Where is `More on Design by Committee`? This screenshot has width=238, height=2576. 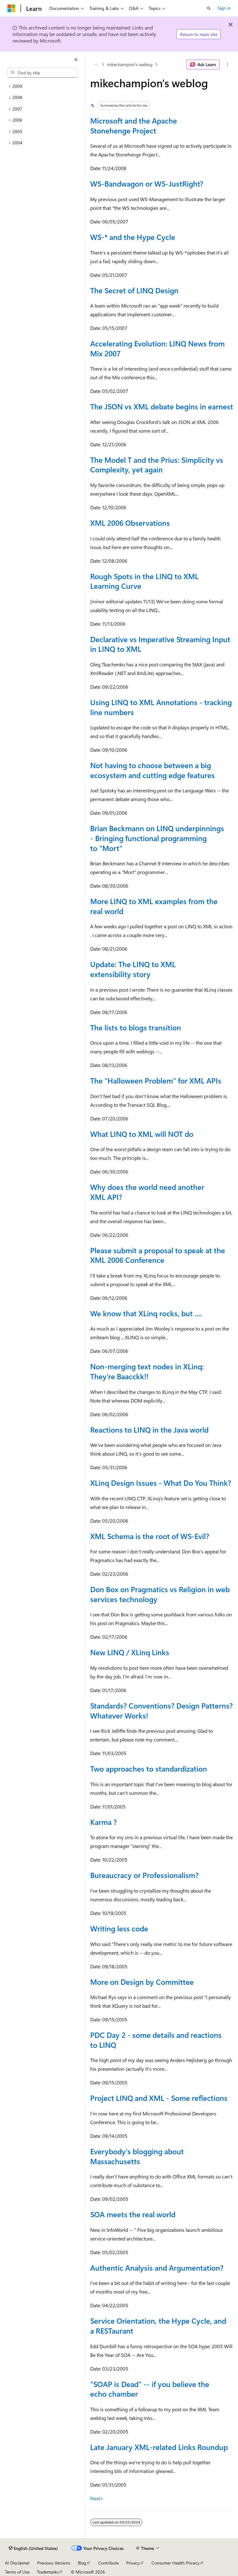 More on Design by Committee is located at coordinates (142, 1982).